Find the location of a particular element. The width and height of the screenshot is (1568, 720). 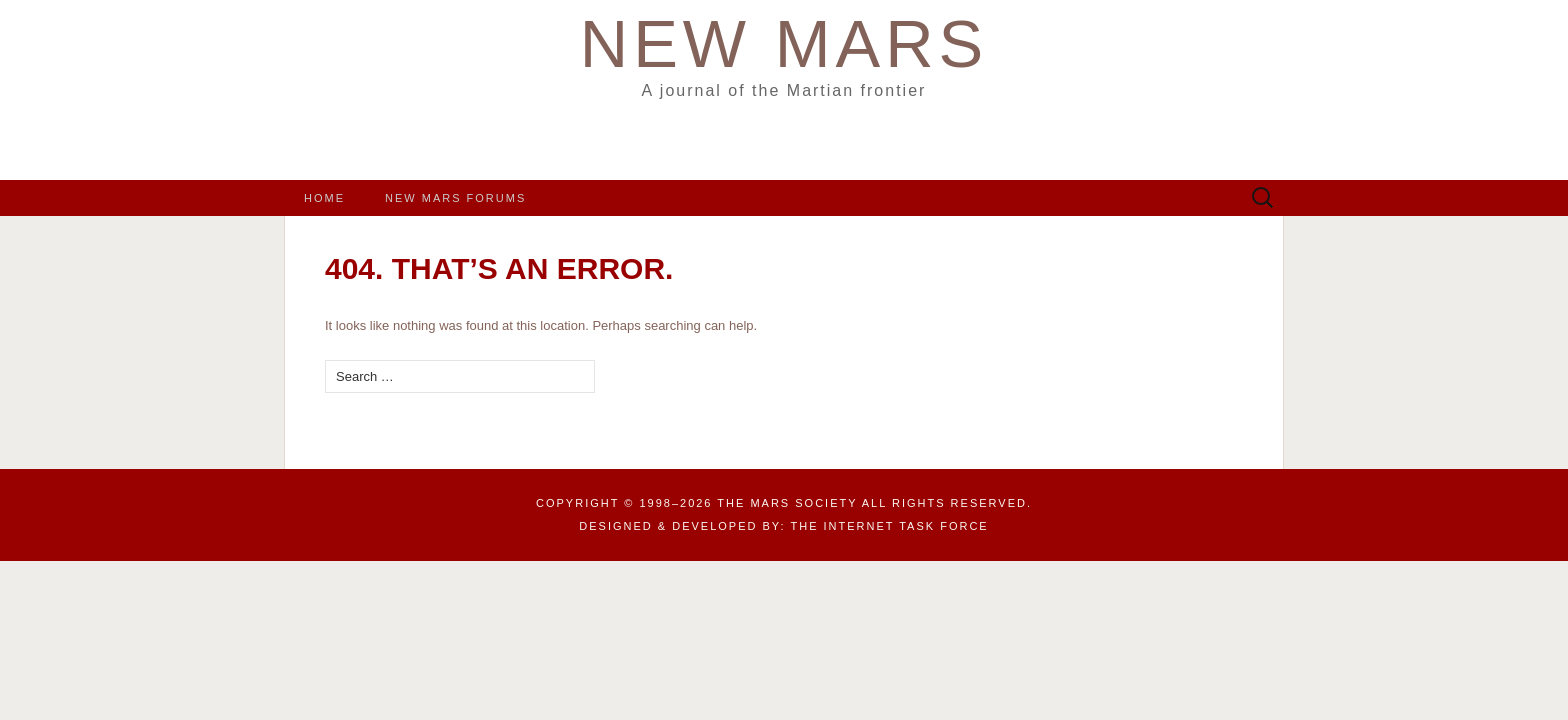

the Internet Task Force is located at coordinates (890, 526).